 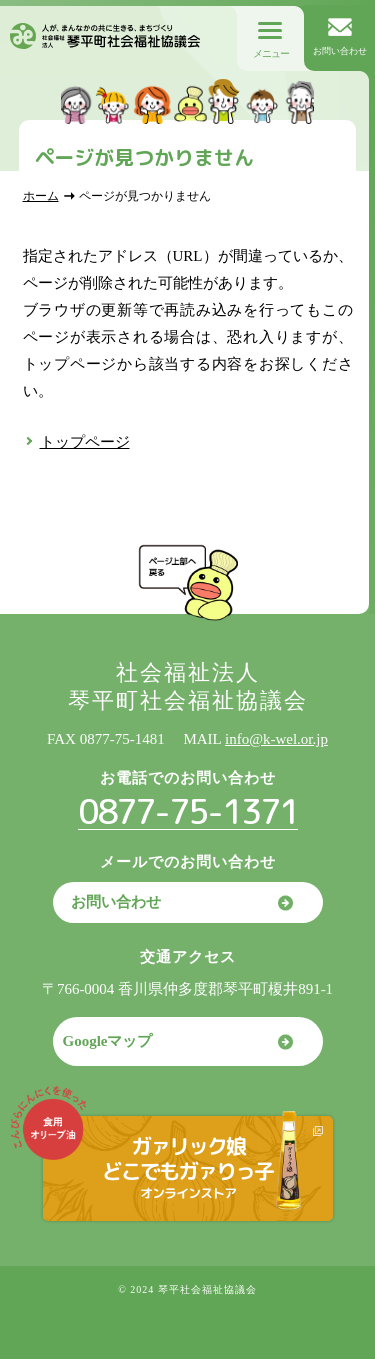 I want to click on ホーム, so click(x=41, y=196).